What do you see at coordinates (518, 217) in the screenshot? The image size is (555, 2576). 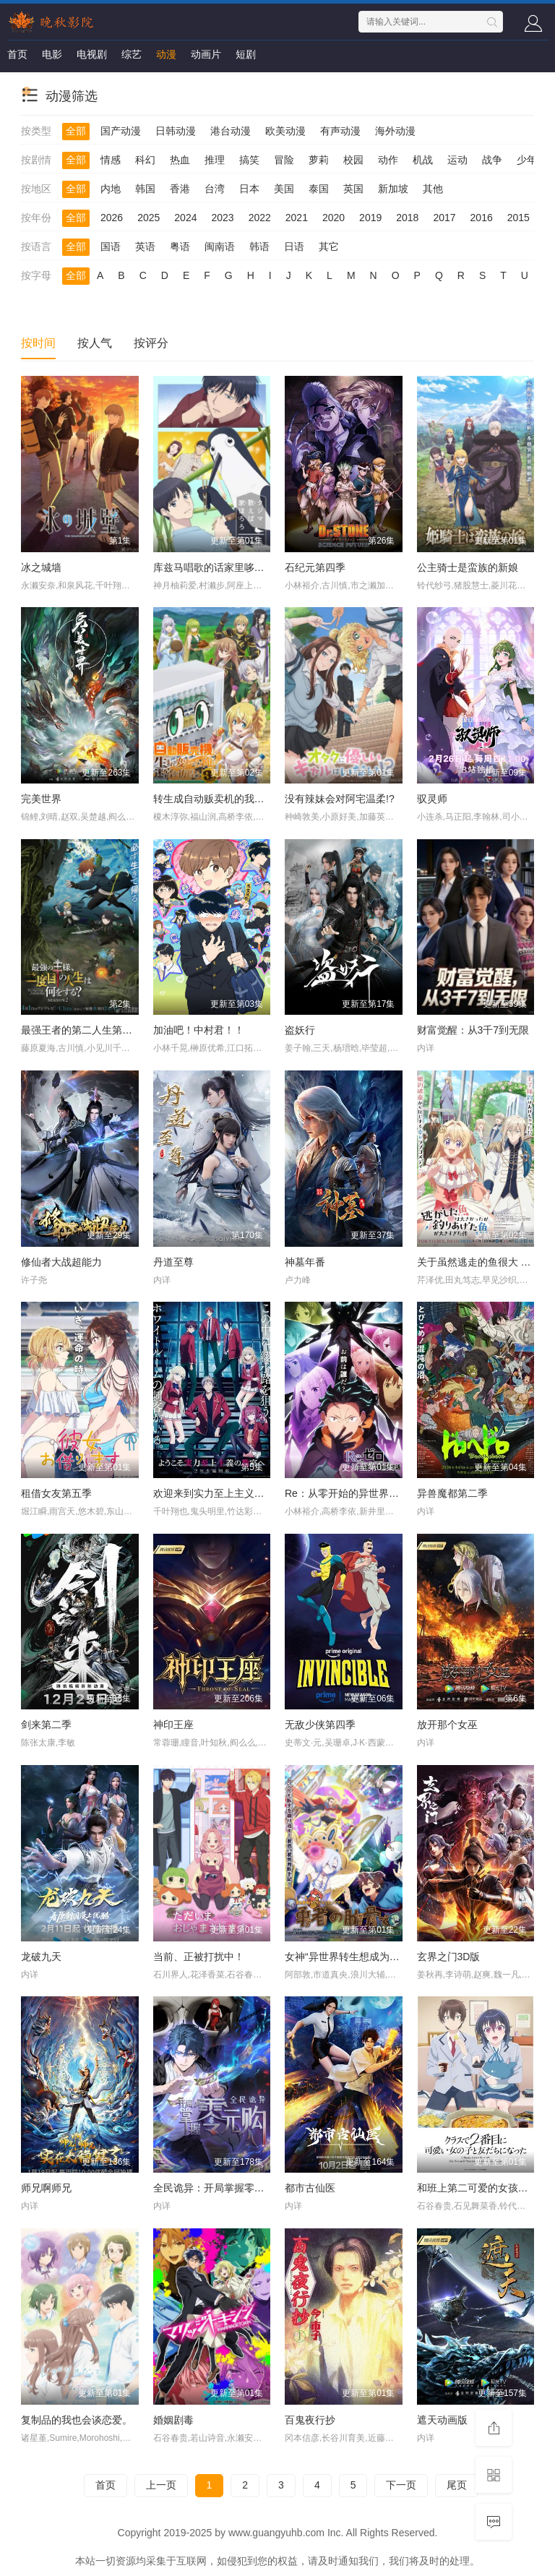 I see `2015` at bounding box center [518, 217].